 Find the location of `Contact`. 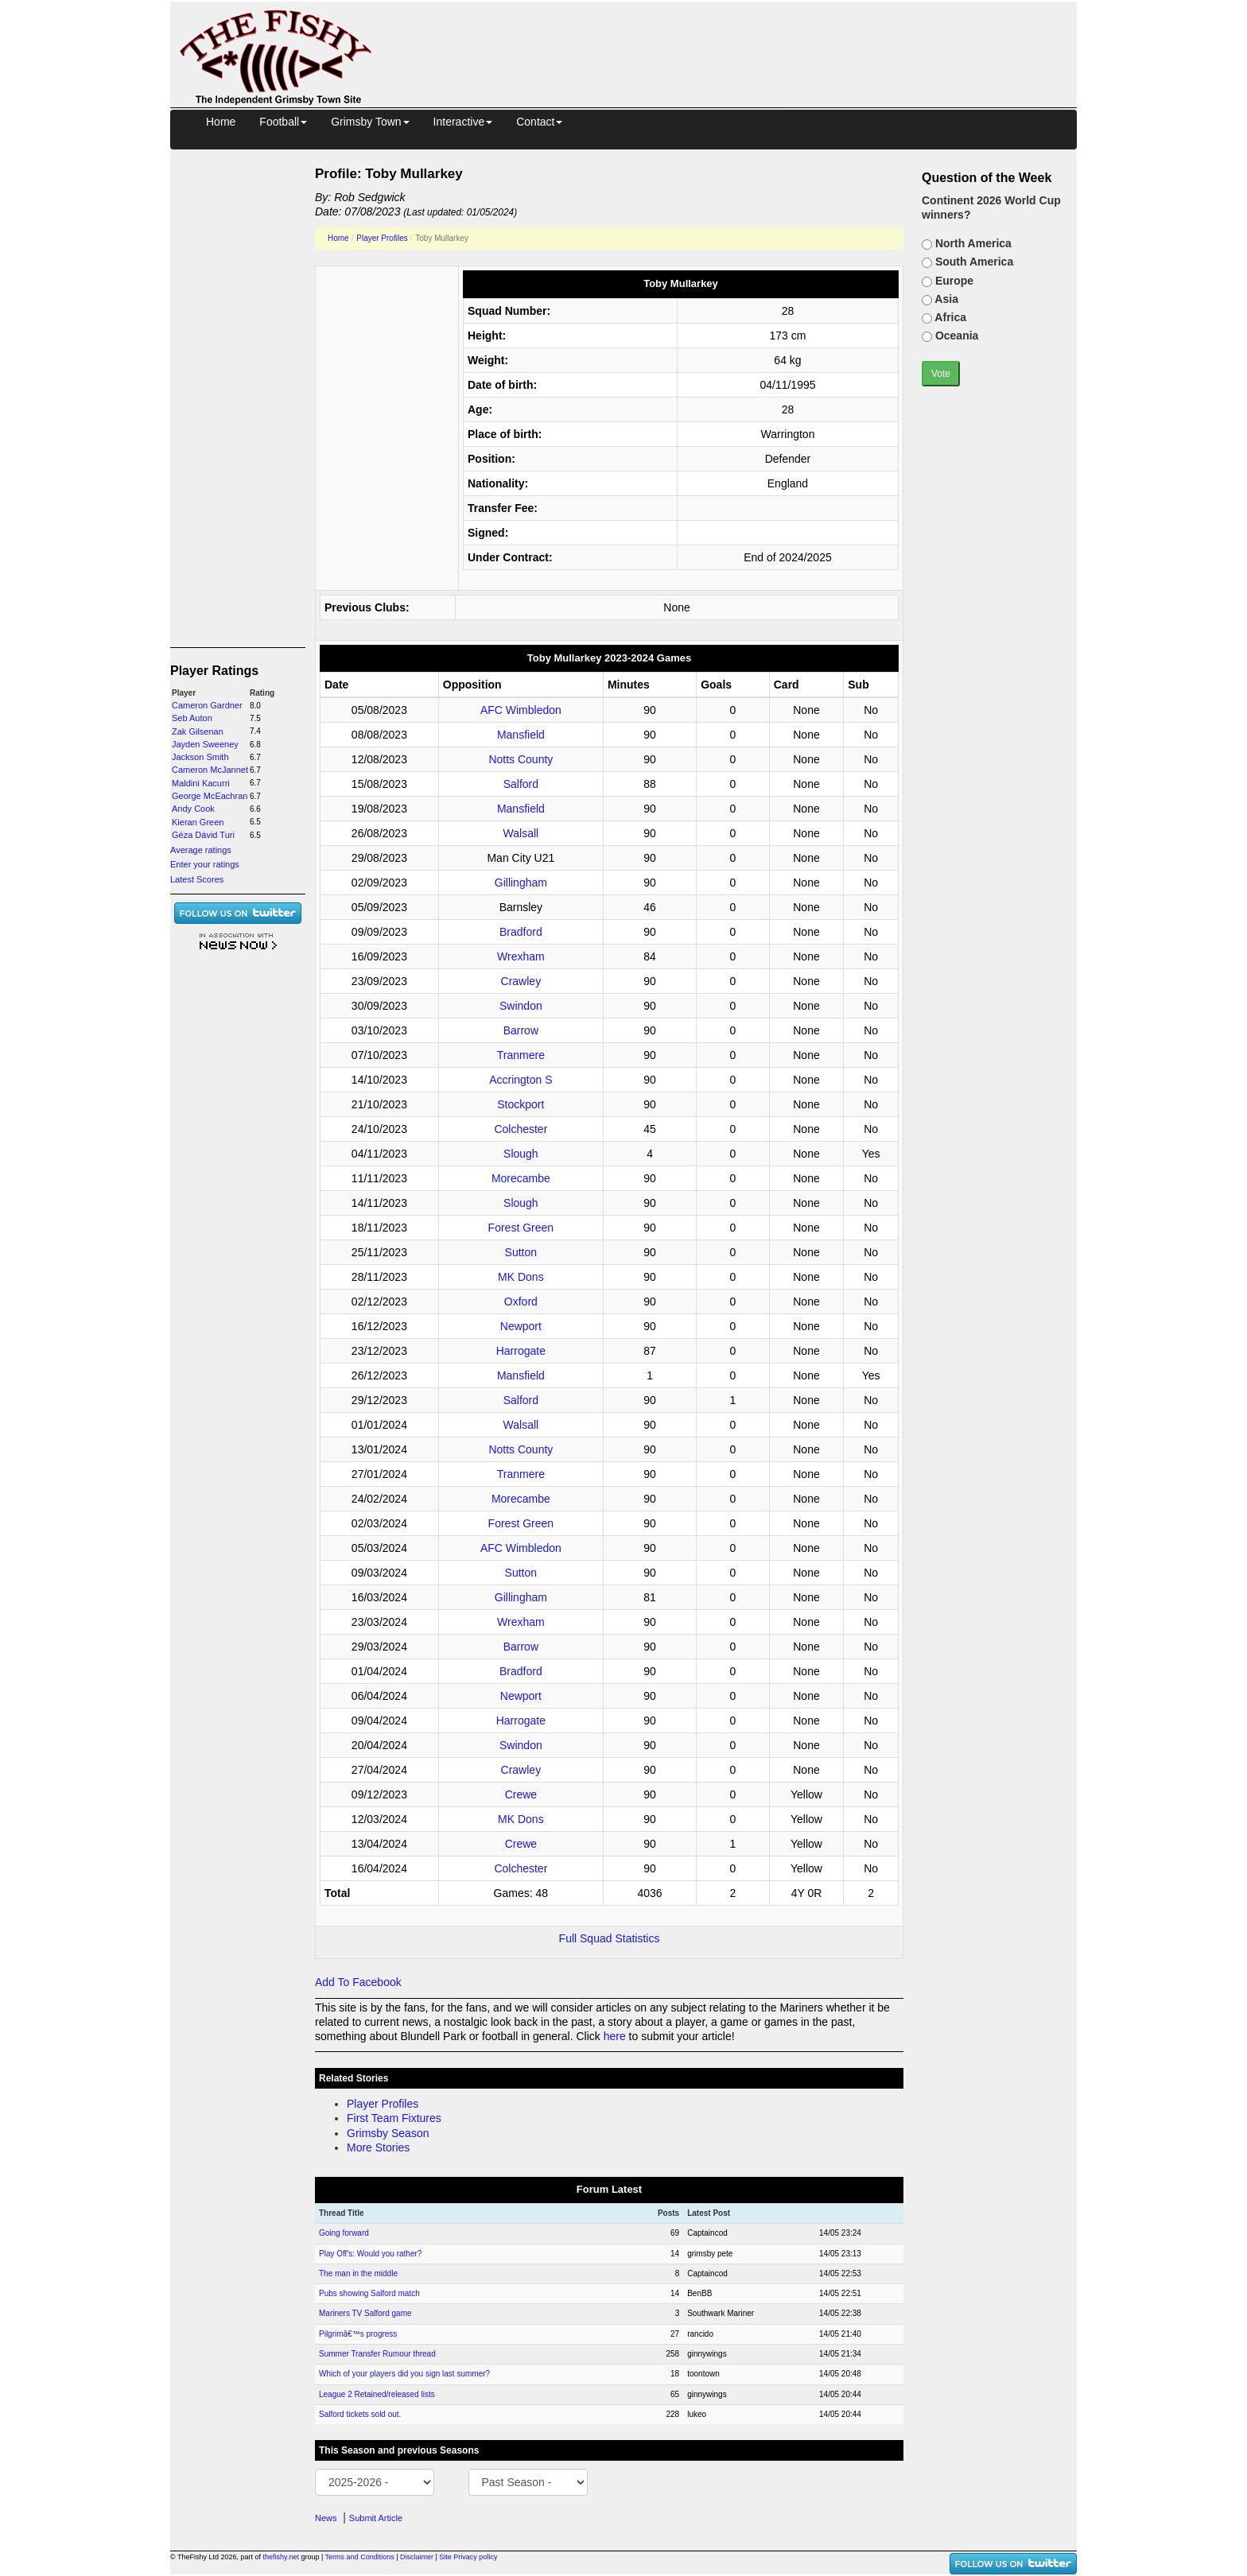

Contact is located at coordinates (539, 121).